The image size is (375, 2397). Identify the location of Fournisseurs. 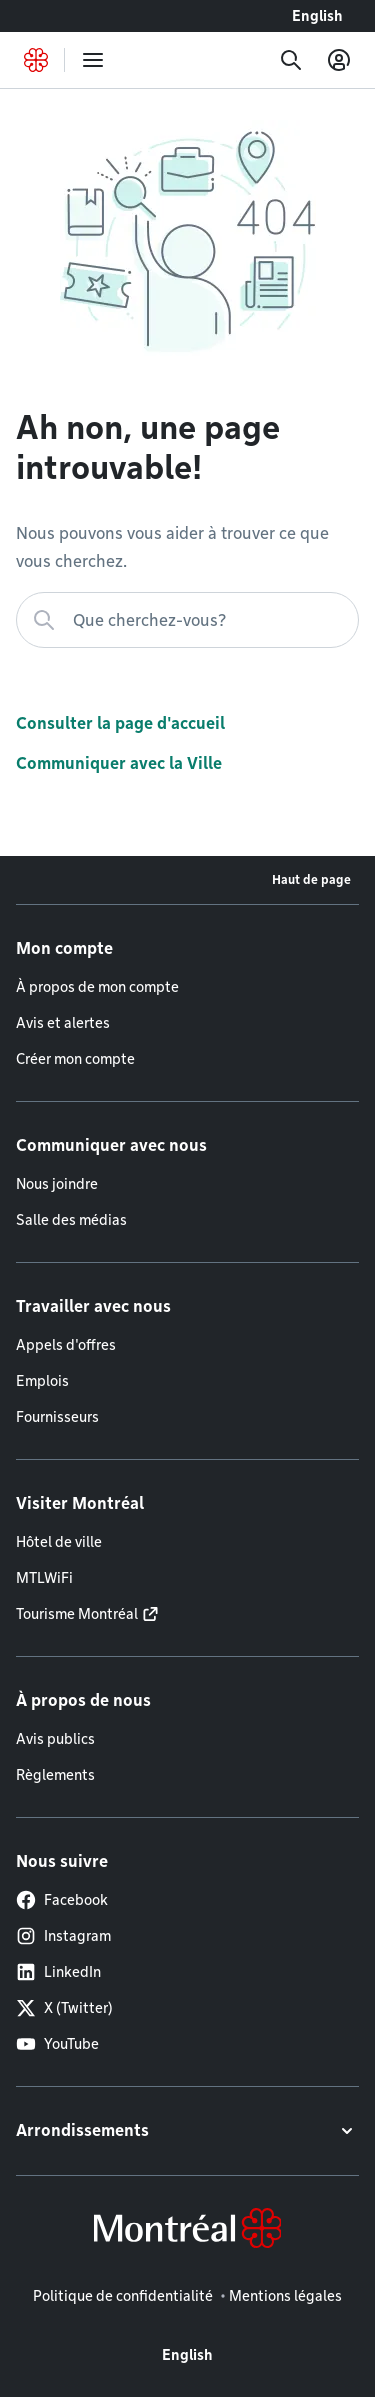
(57, 1417).